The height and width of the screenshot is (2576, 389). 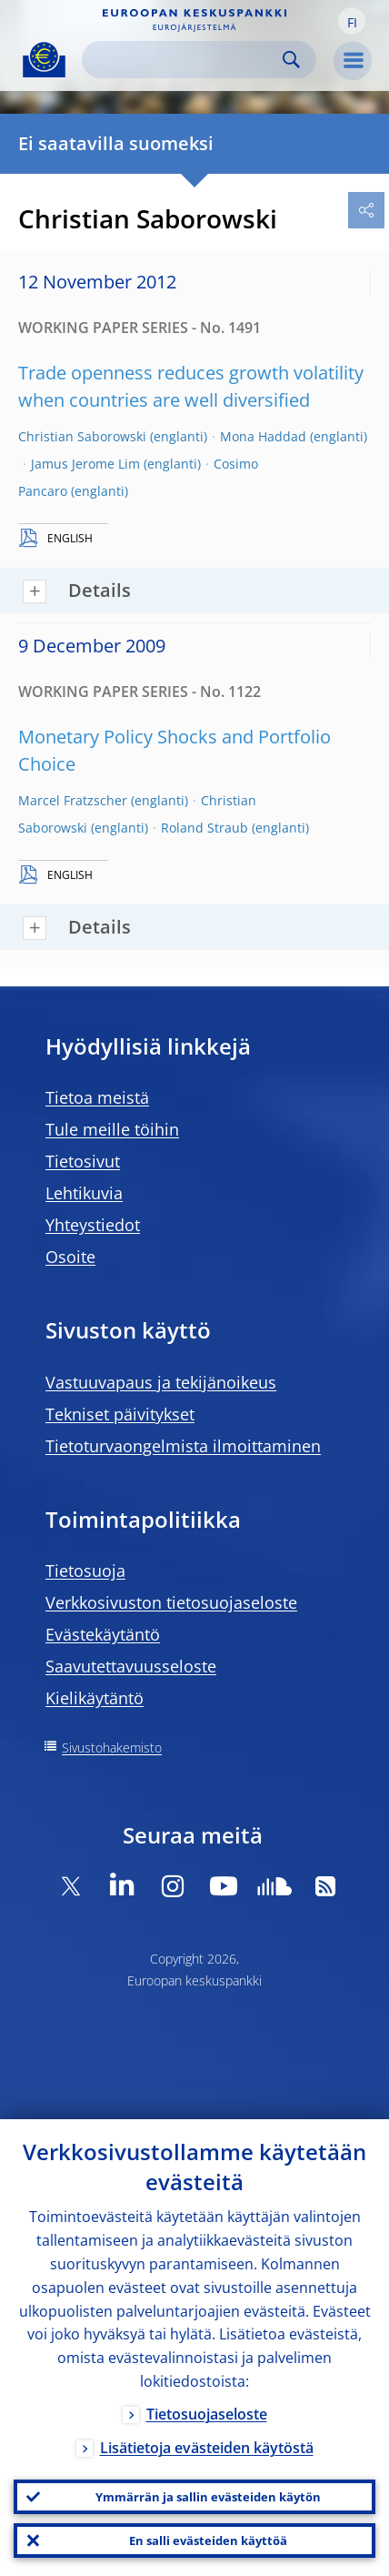 I want to click on Tietosivut, so click(x=82, y=1161).